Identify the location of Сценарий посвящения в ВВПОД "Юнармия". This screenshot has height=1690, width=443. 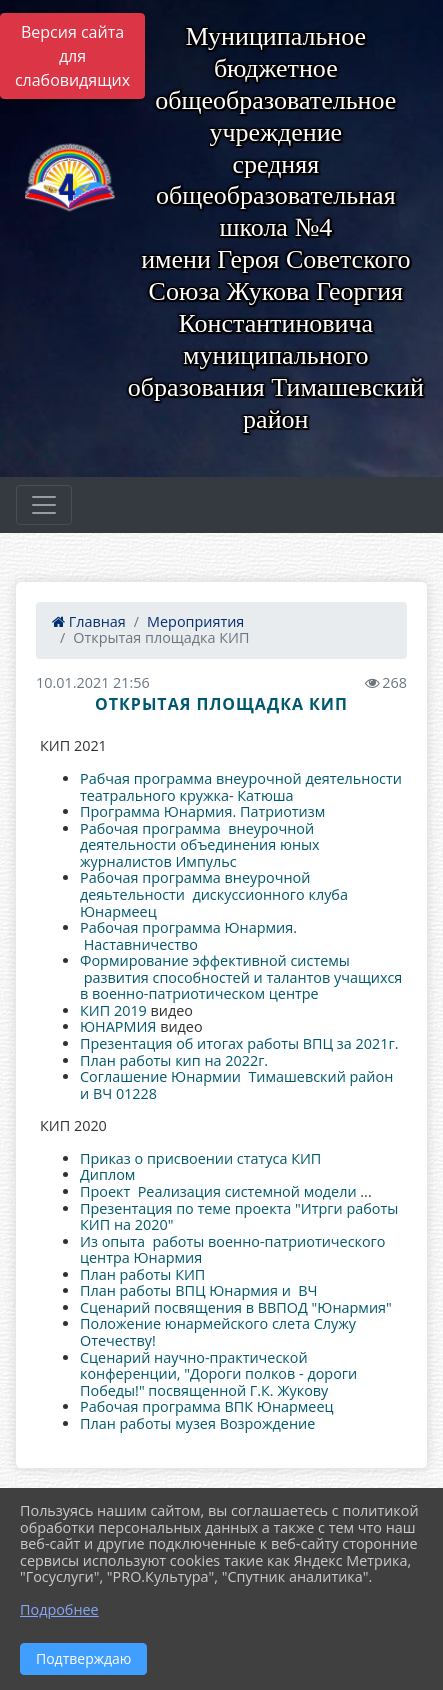
(236, 1307).